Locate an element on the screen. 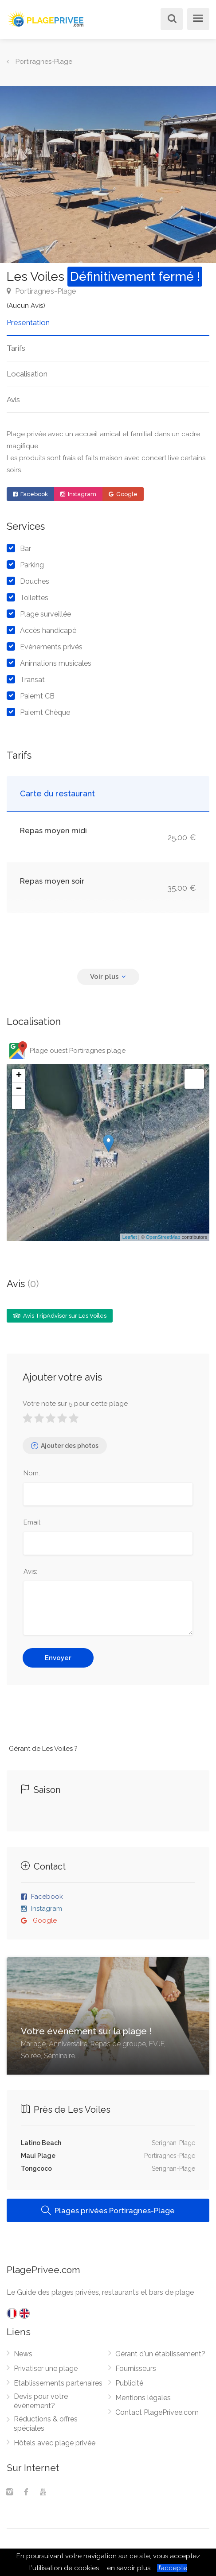 The image size is (216, 2576). [option] is located at coordinates (108, 174).